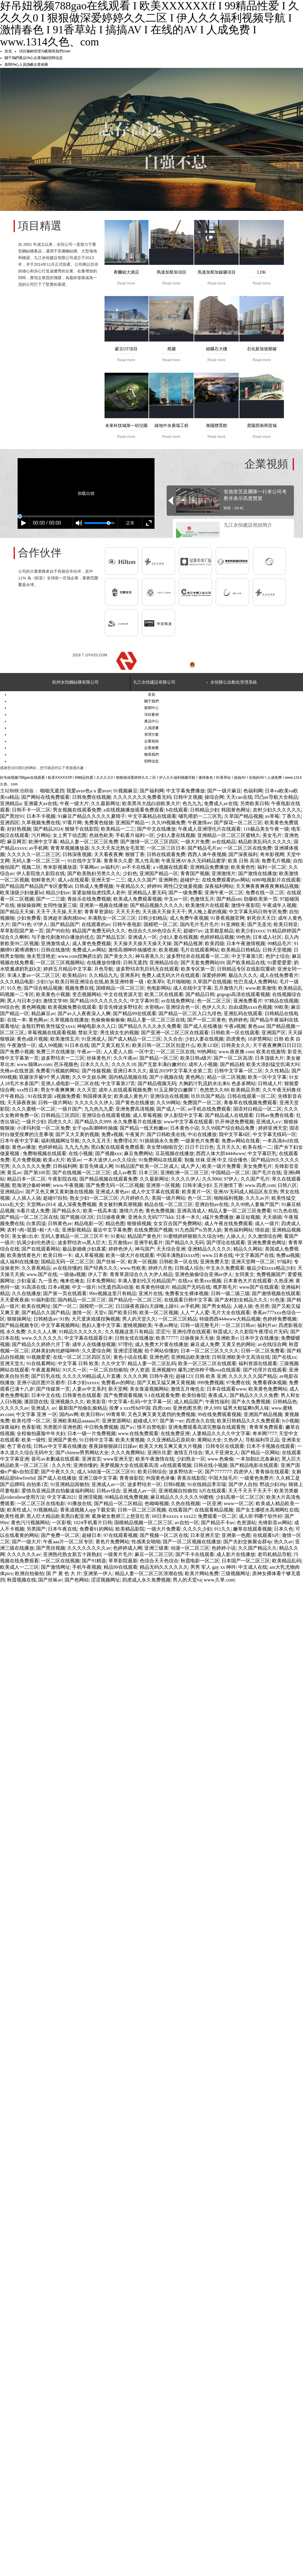 This screenshot has height=2576, width=303. I want to click on 国产午夜久久久, so click(58, 1471).